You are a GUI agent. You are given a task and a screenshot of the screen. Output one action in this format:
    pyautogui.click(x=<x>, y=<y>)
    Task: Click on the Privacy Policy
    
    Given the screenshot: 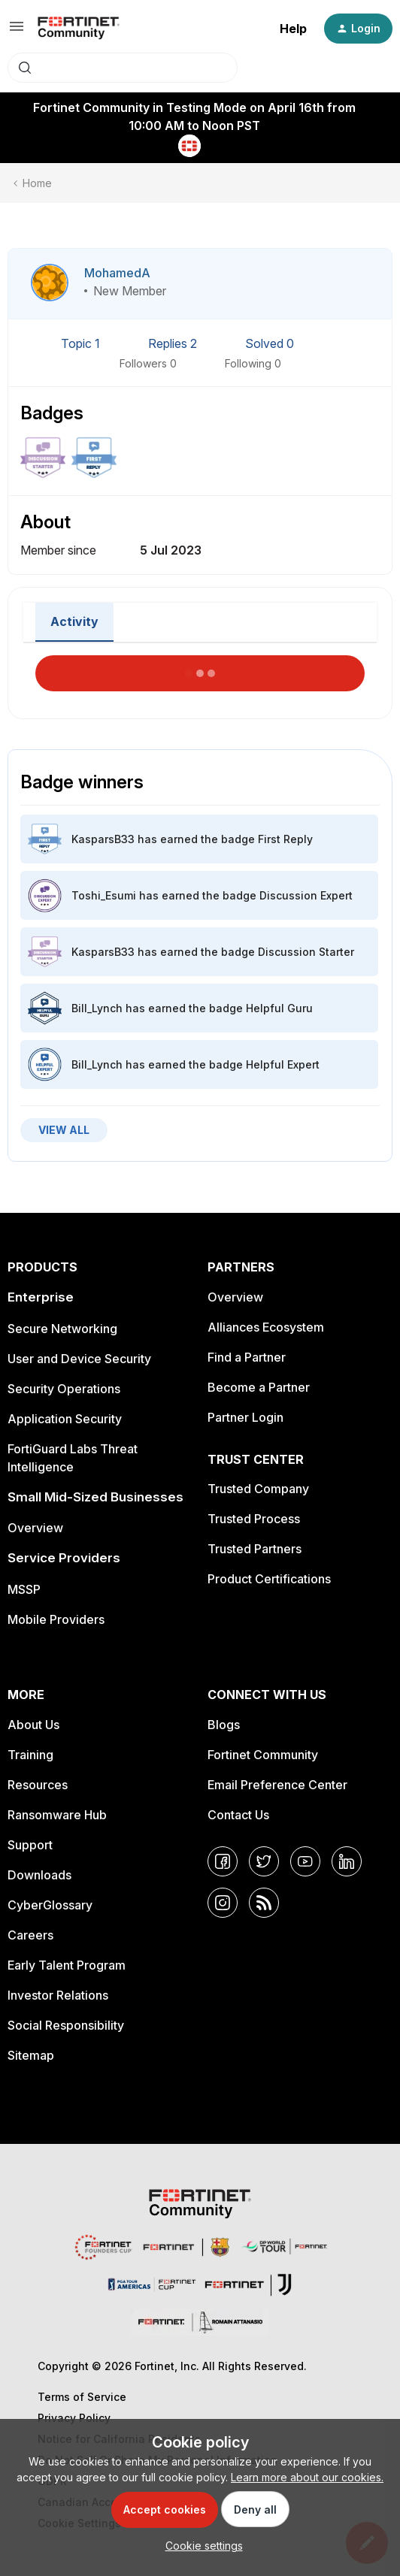 What is the action you would take?
    pyautogui.click(x=74, y=2417)
    